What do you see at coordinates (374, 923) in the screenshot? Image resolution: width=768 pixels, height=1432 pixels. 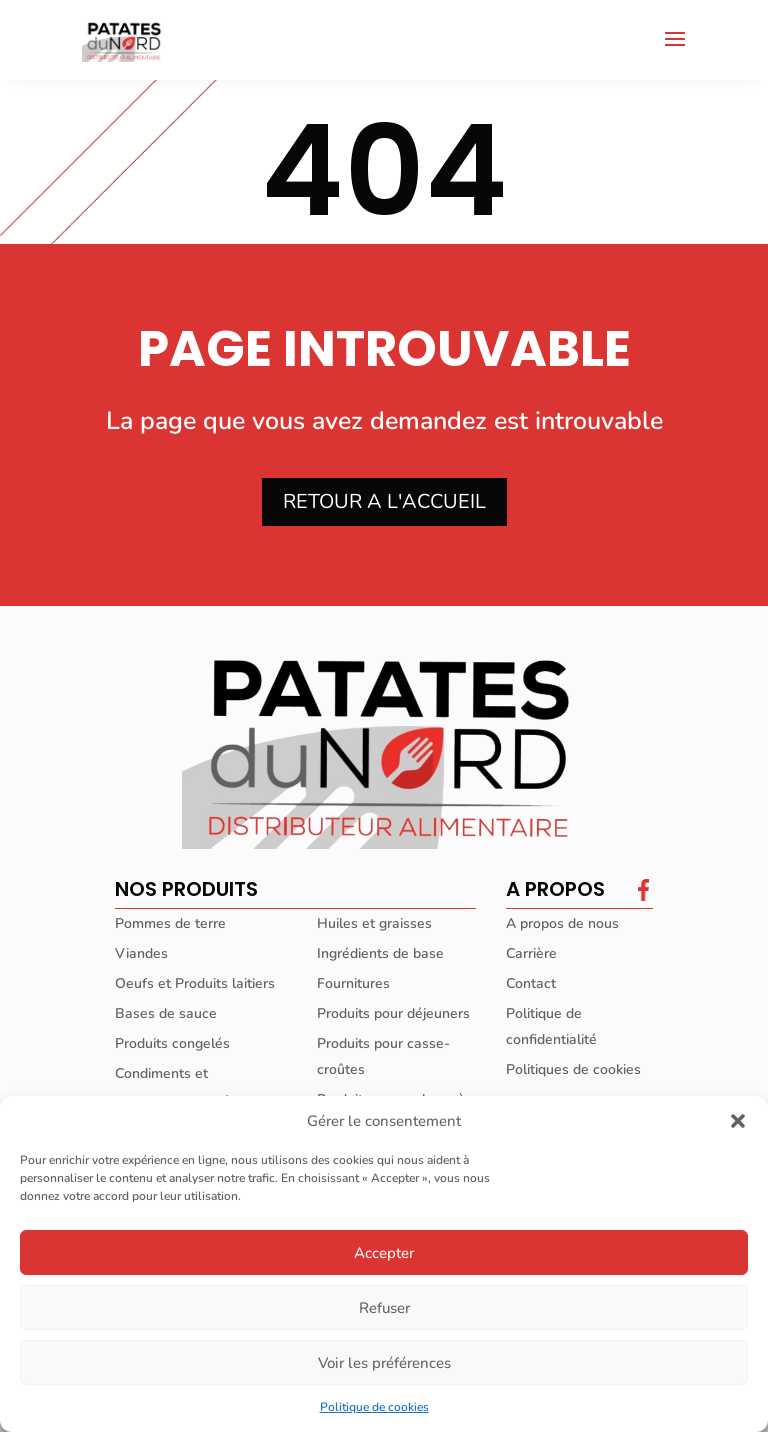 I see `Huiles et graisses` at bounding box center [374, 923].